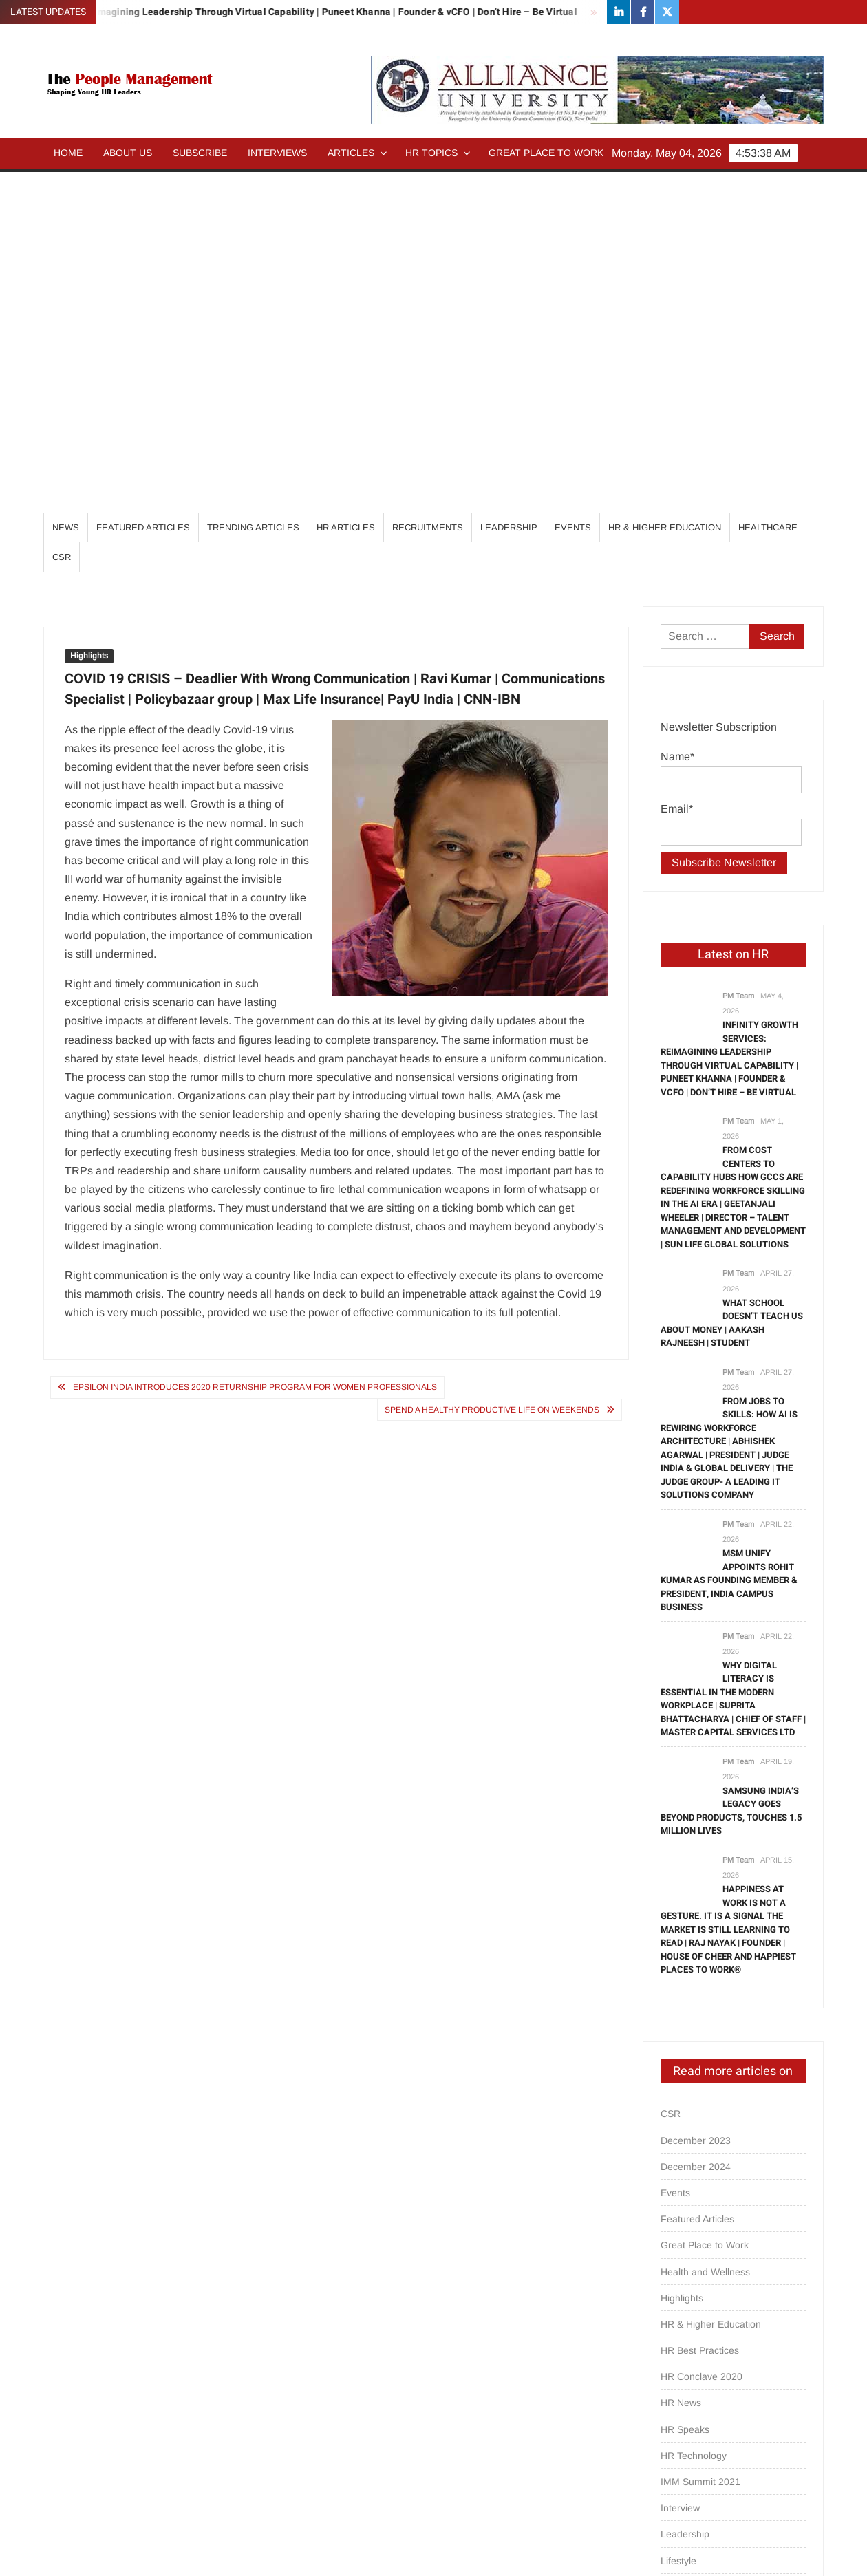 The width and height of the screenshot is (867, 2576). Describe the element at coordinates (277, 152) in the screenshot. I see `Interviews` at that location.